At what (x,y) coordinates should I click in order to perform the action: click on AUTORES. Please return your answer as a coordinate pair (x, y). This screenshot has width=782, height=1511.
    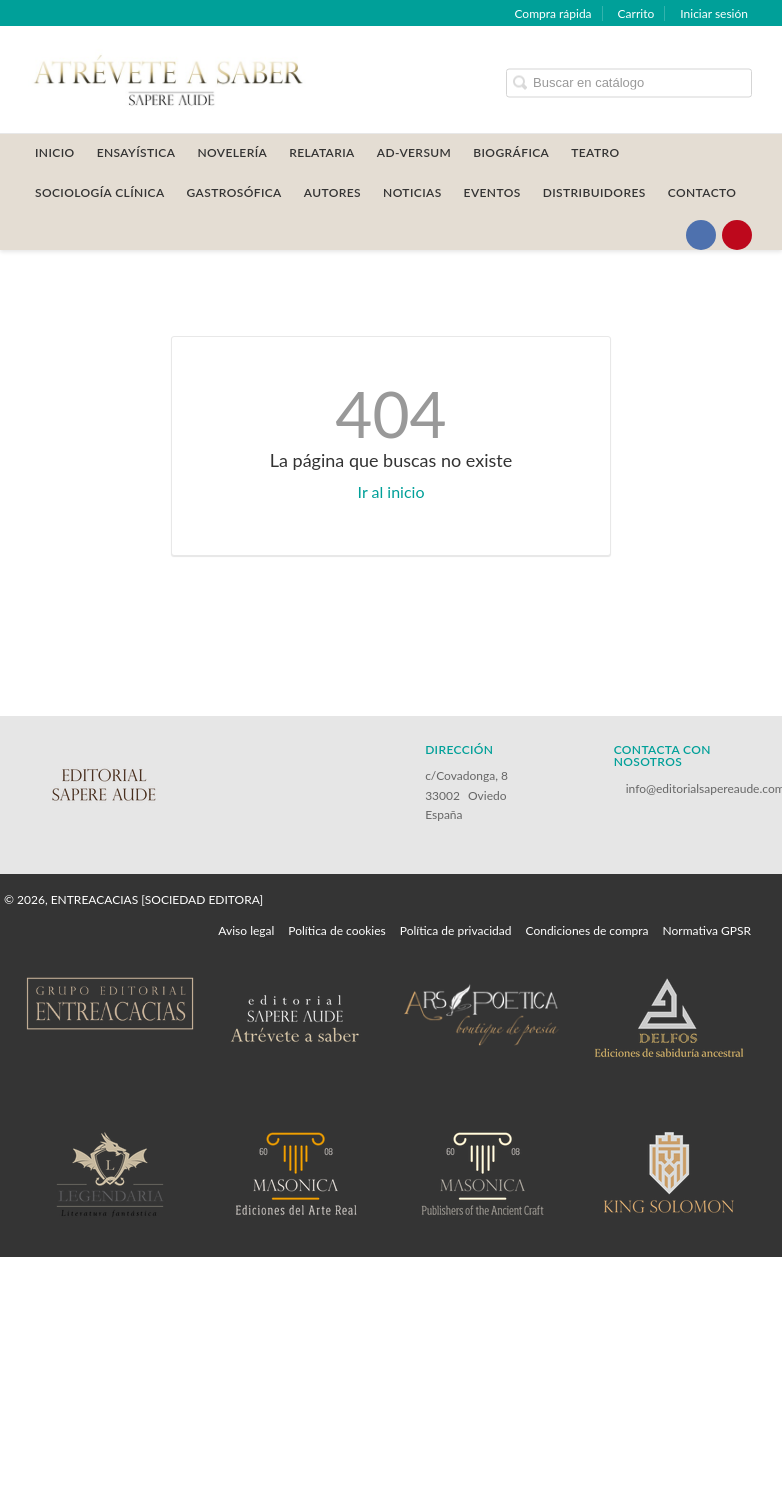
    Looking at the image, I should click on (332, 192).